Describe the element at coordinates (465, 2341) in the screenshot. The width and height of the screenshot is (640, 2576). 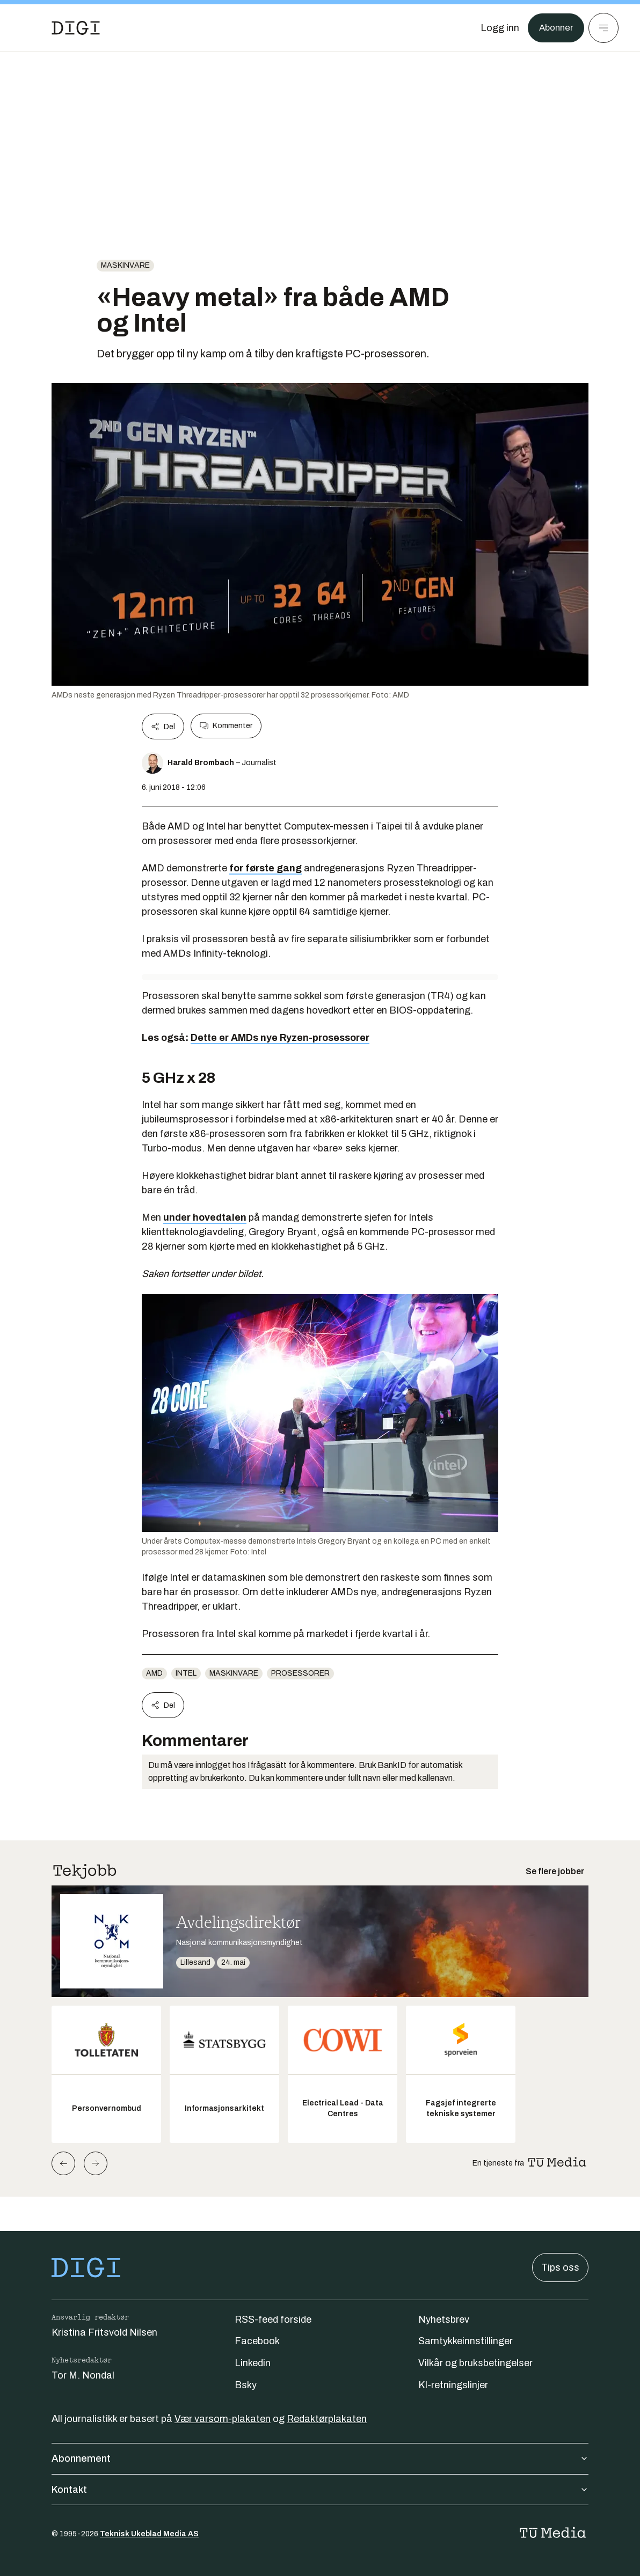
I see `Samtykkeinnstillinger` at that location.